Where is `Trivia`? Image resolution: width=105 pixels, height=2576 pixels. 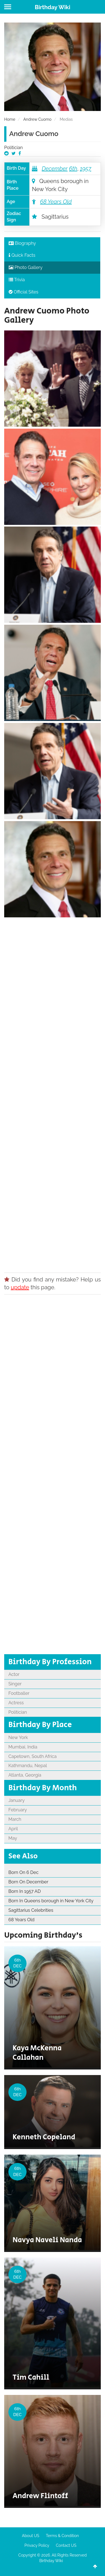 Trivia is located at coordinates (17, 279).